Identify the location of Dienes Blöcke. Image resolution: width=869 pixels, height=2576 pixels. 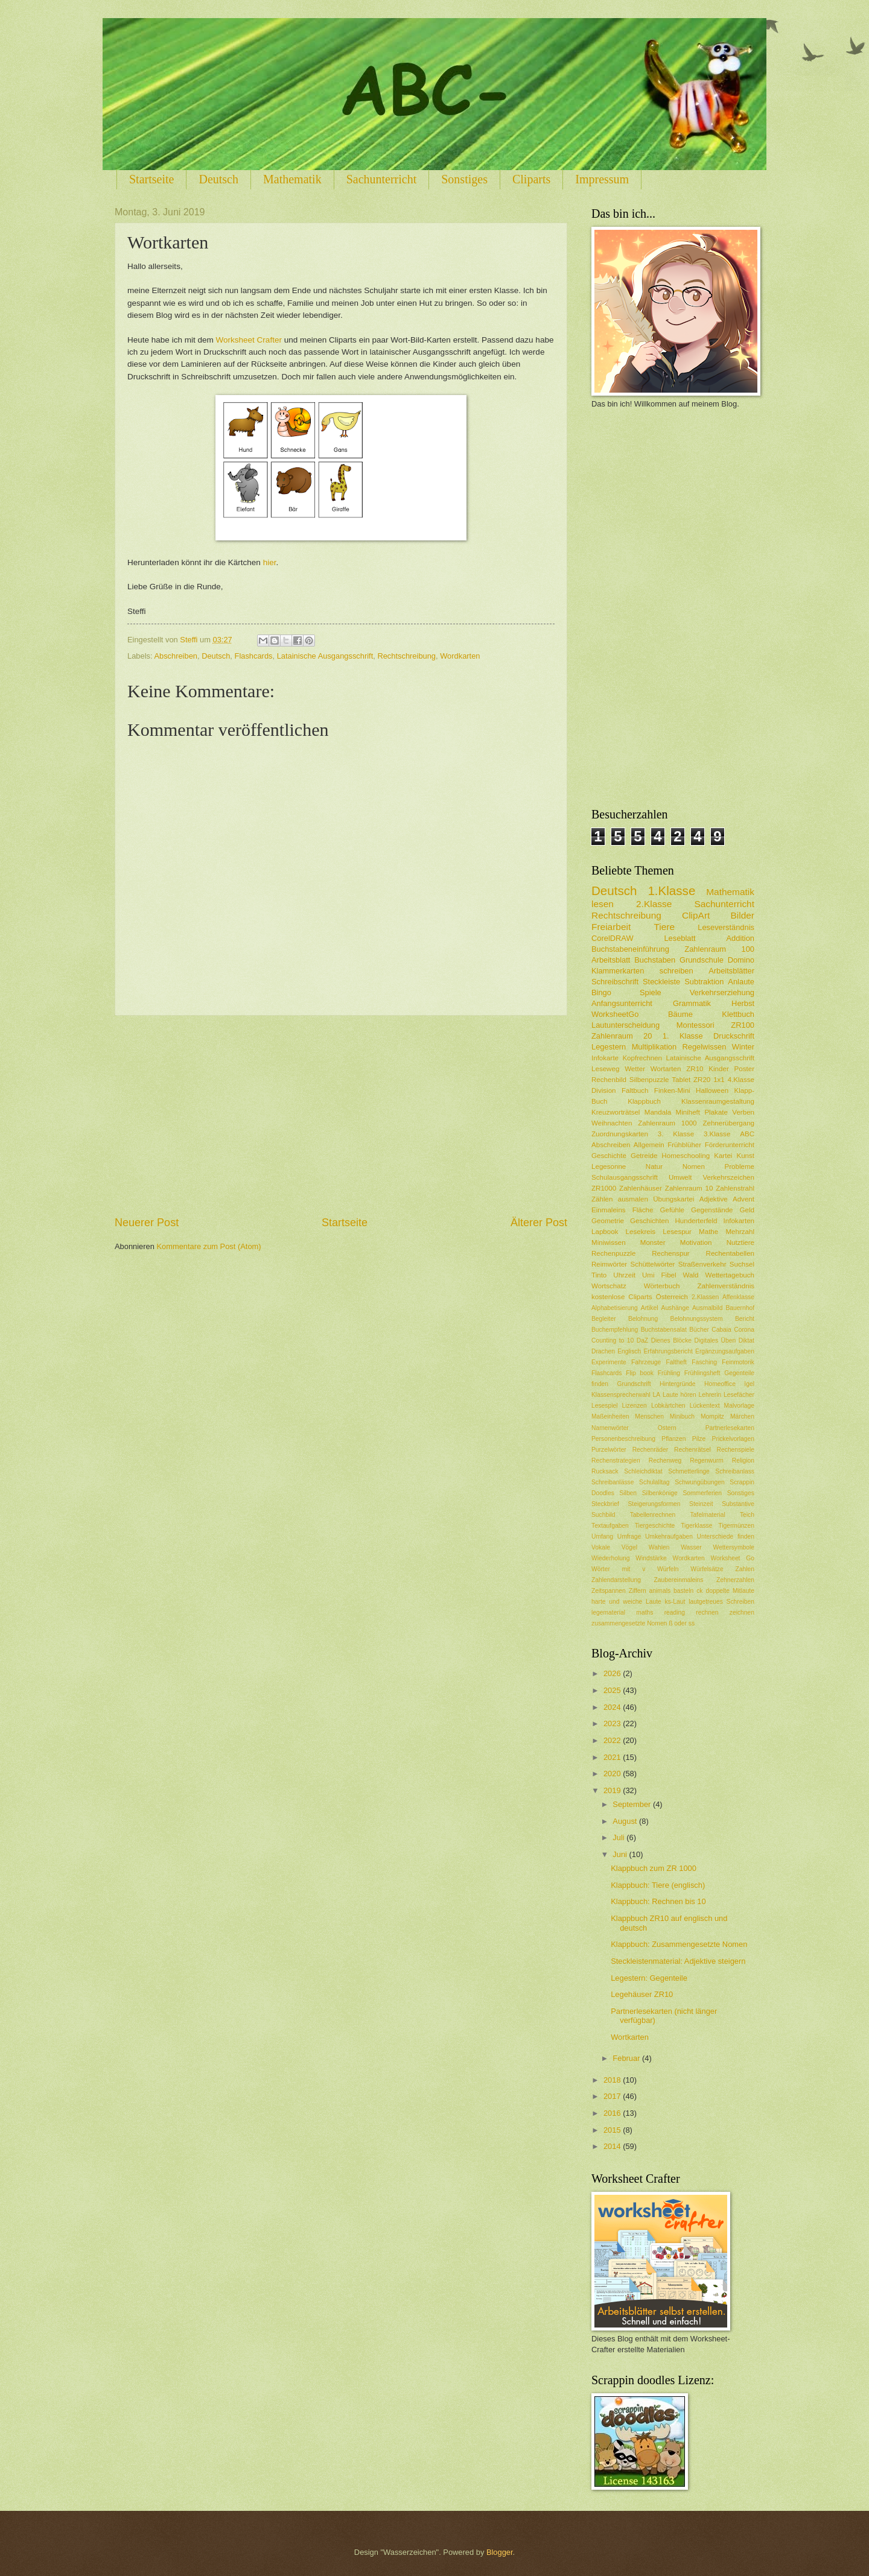
(671, 1340).